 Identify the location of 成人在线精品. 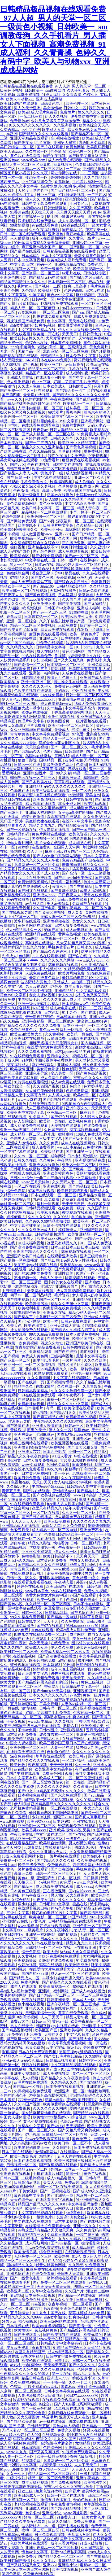
(48, 651).